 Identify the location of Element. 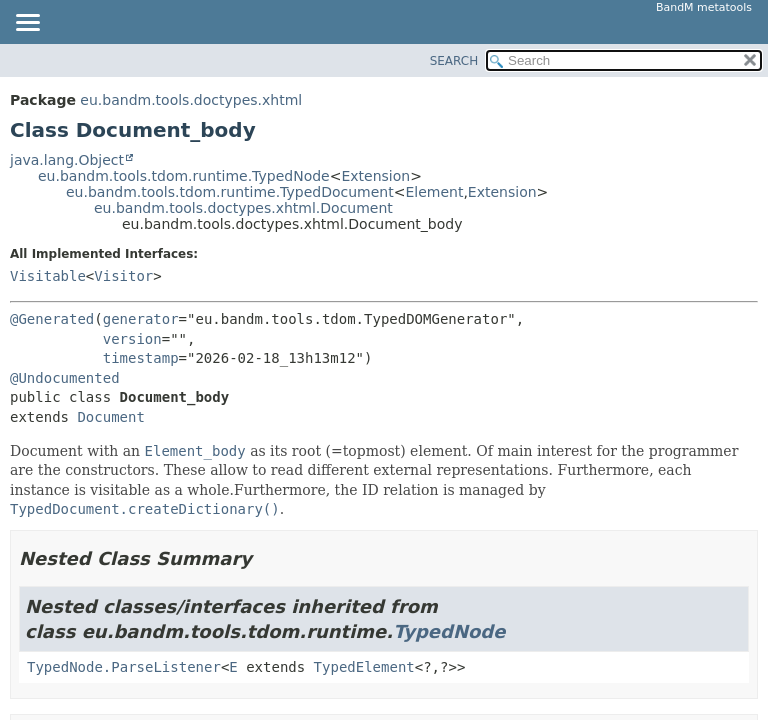
(434, 192).